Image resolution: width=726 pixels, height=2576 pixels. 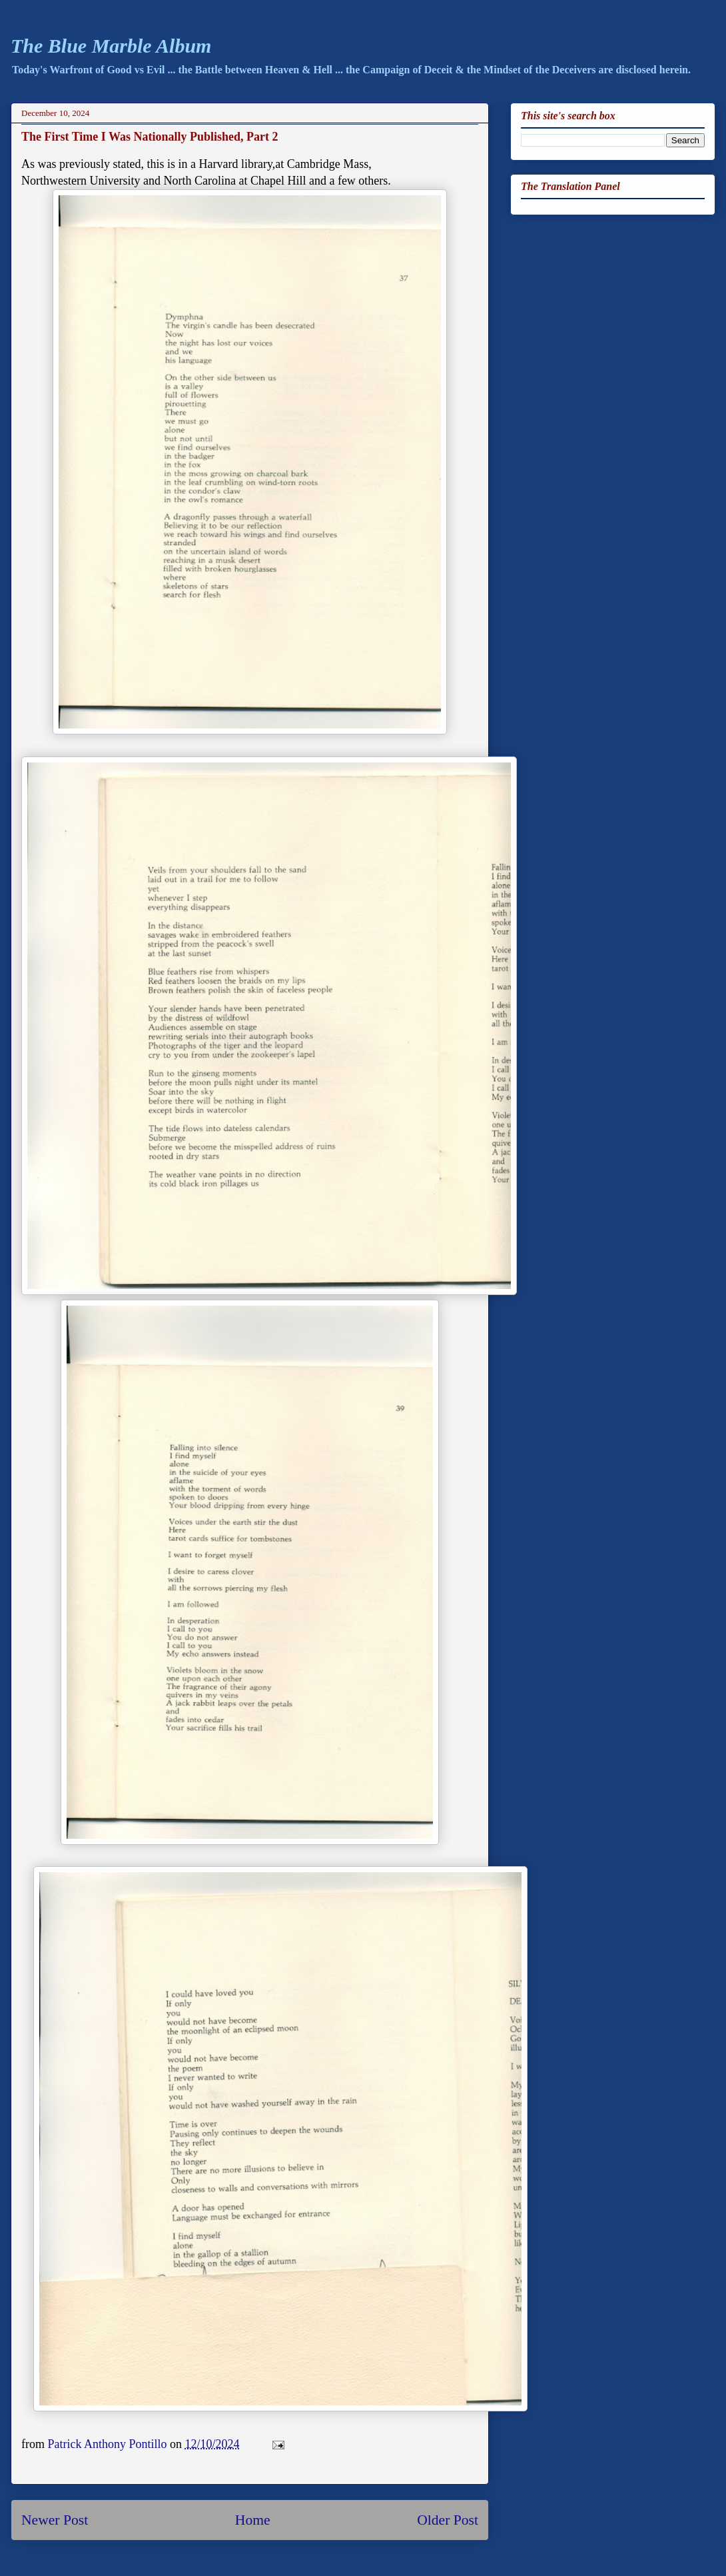 What do you see at coordinates (54, 2520) in the screenshot?
I see `Newer Post` at bounding box center [54, 2520].